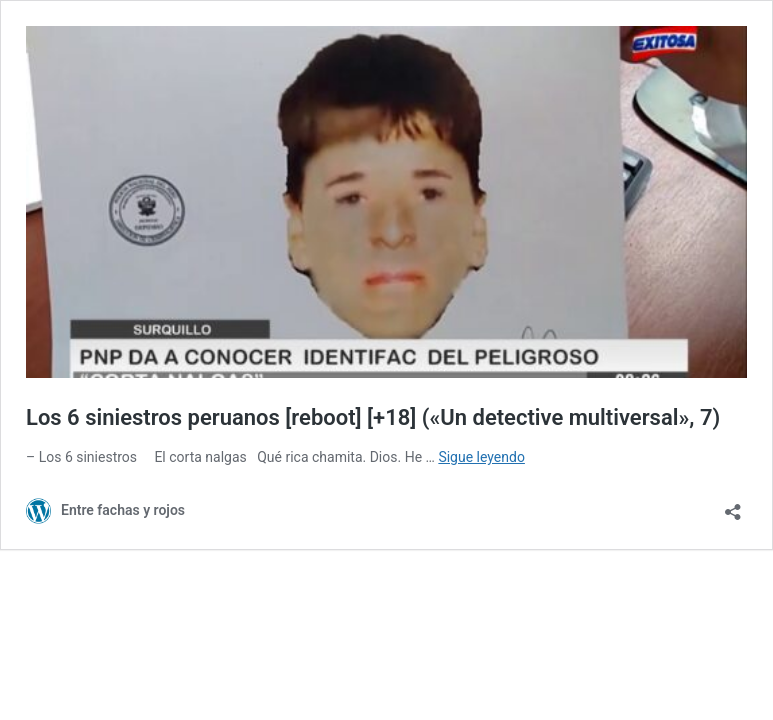 Image resolution: width=773 pixels, height=720 pixels. What do you see at coordinates (481, 457) in the screenshot?
I see `Sigue leyendo` at bounding box center [481, 457].